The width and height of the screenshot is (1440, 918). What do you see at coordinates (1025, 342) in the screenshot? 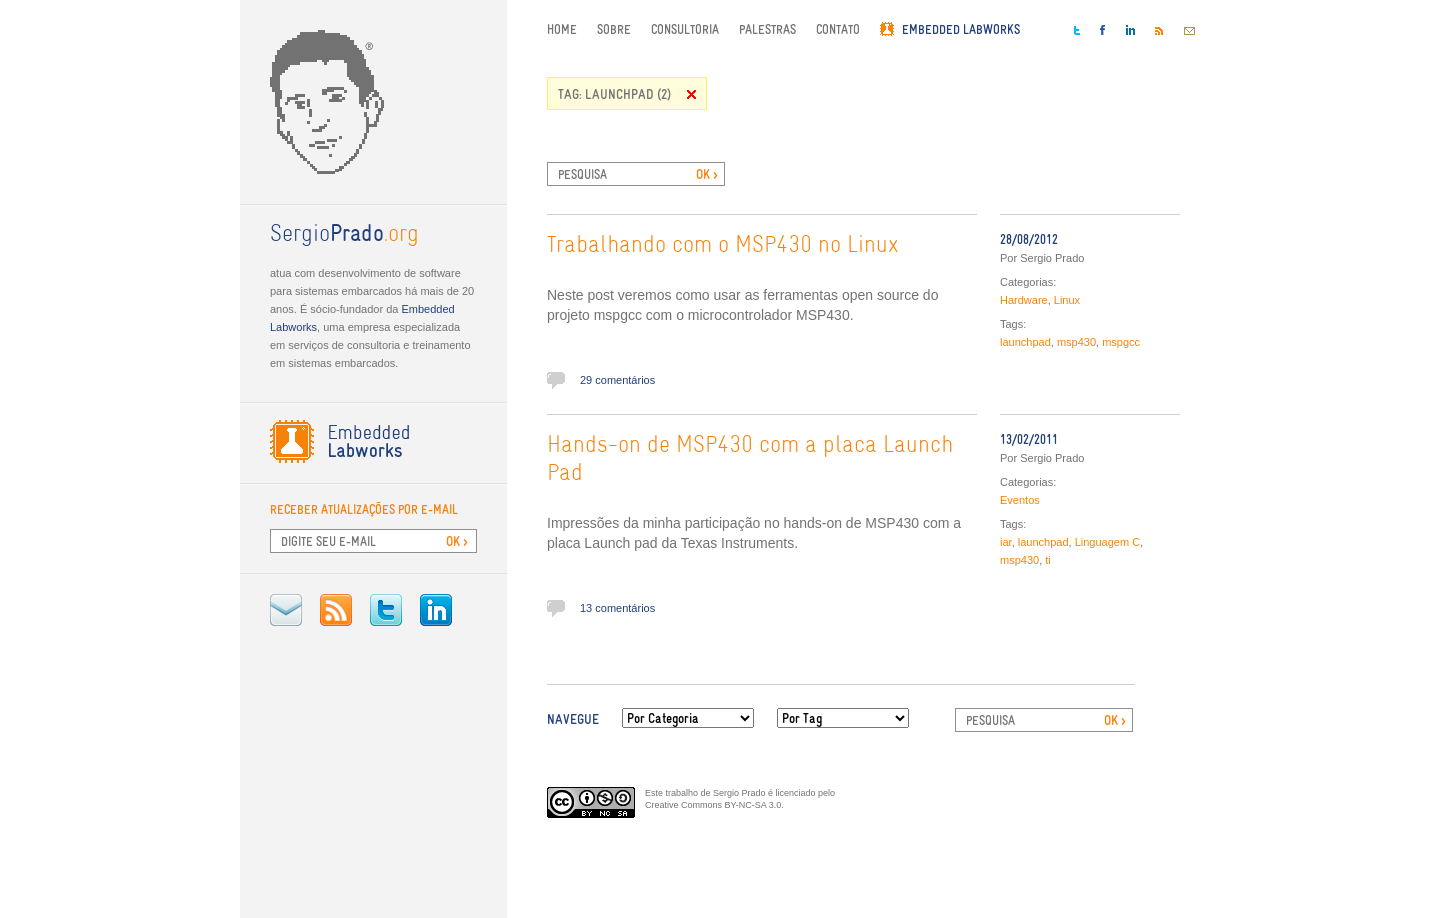
I see `launchpad` at bounding box center [1025, 342].